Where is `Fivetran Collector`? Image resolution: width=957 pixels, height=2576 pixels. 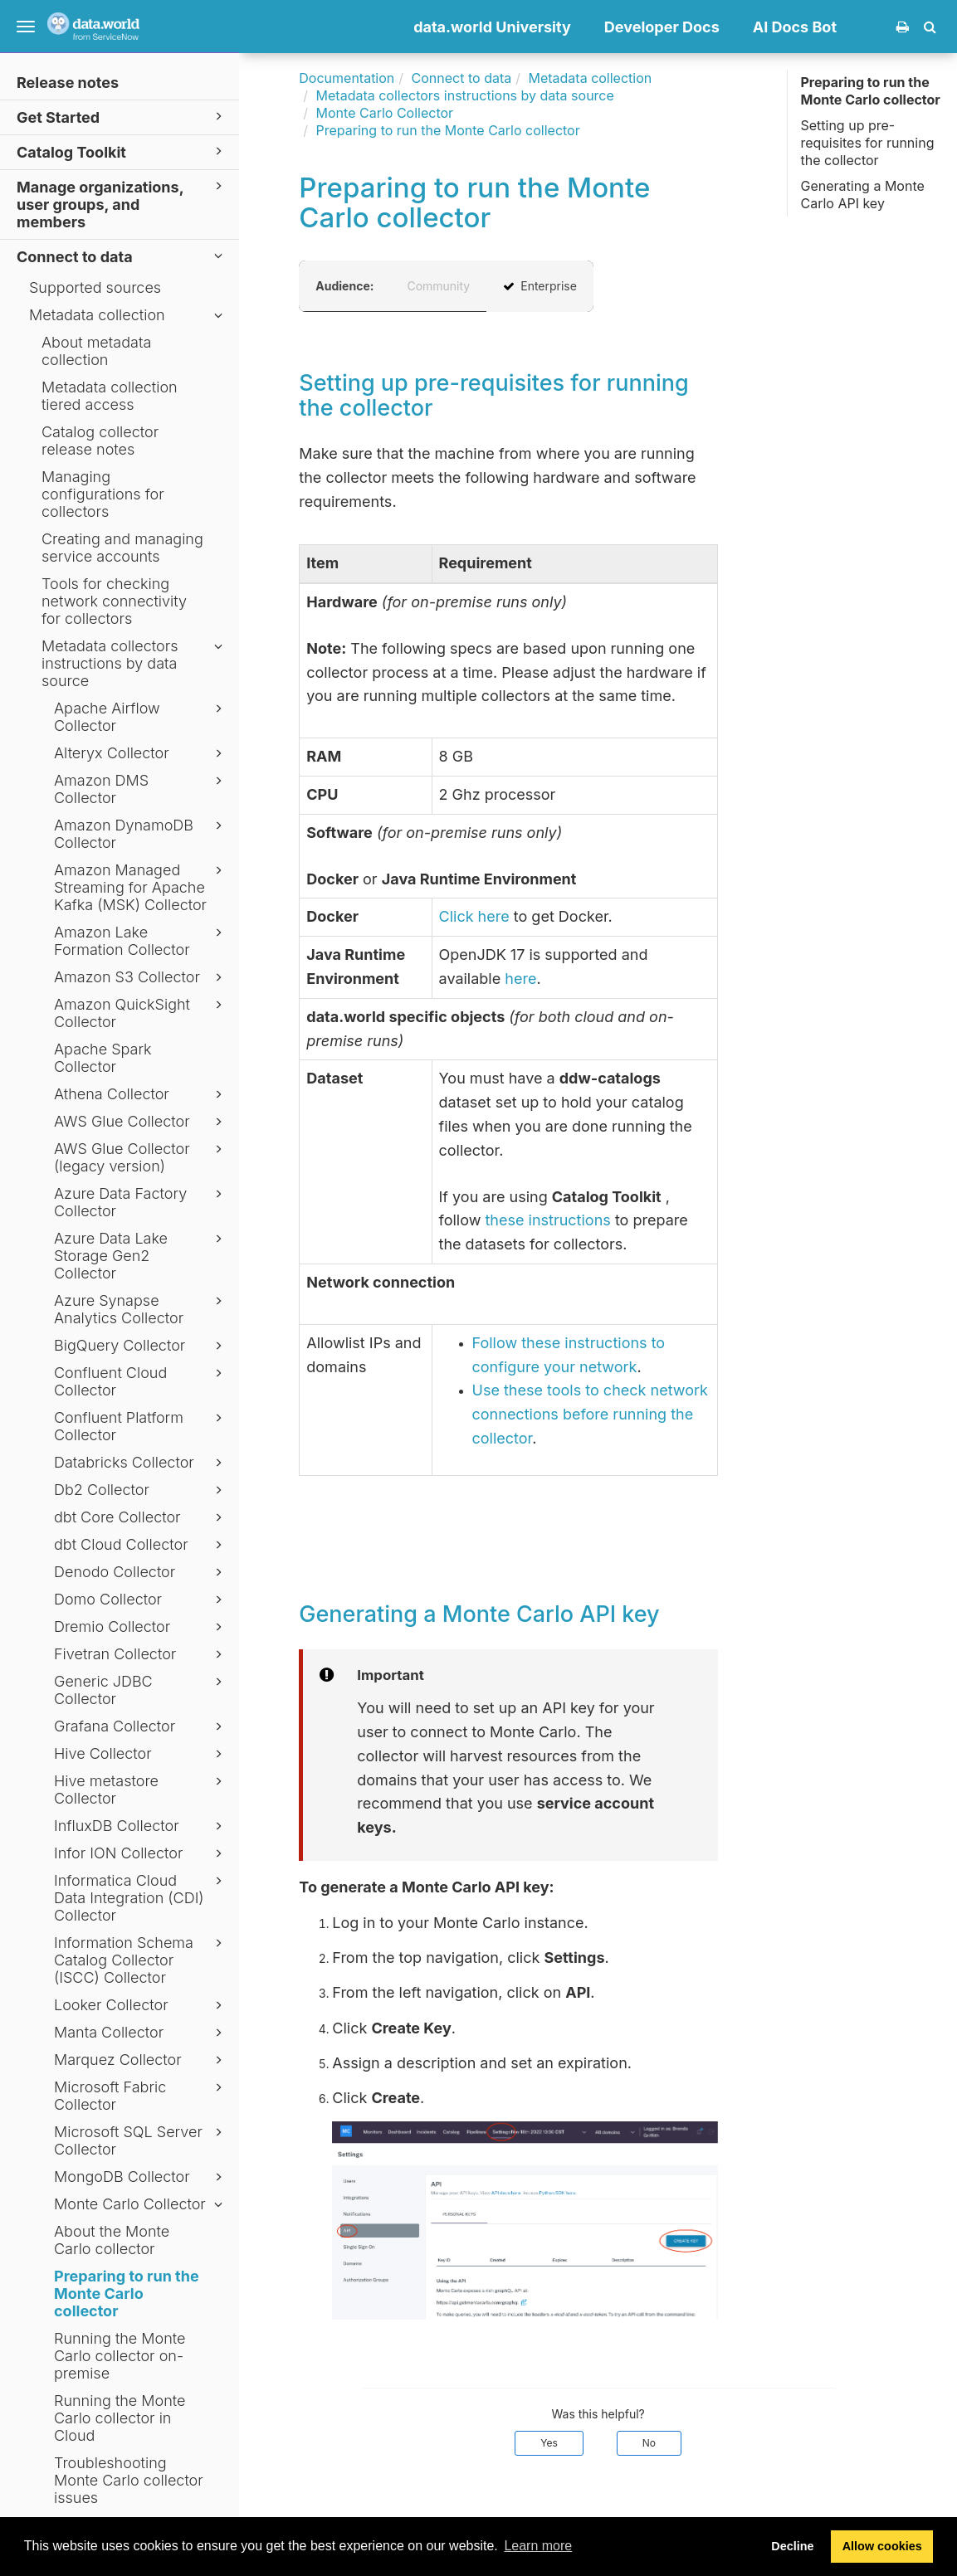 Fivetran Collector is located at coordinates (140, 1654).